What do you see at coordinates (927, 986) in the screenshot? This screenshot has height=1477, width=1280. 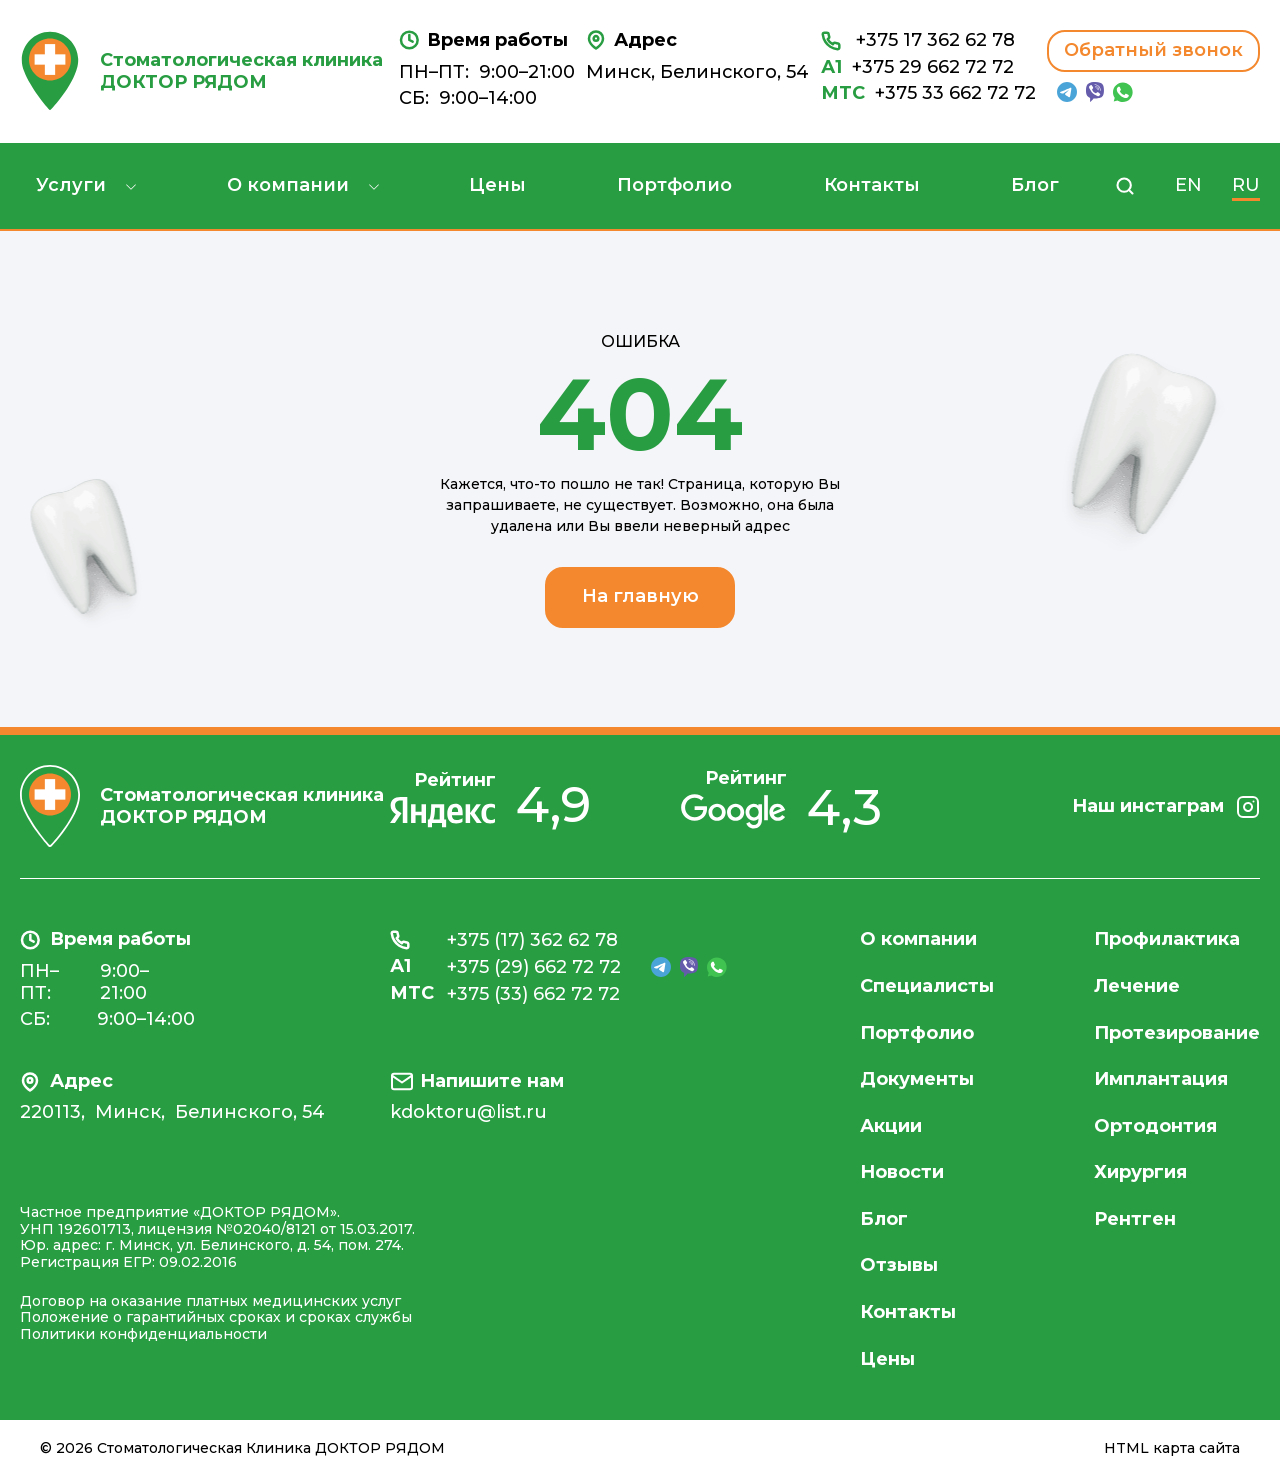 I see `Специалисты` at bounding box center [927, 986].